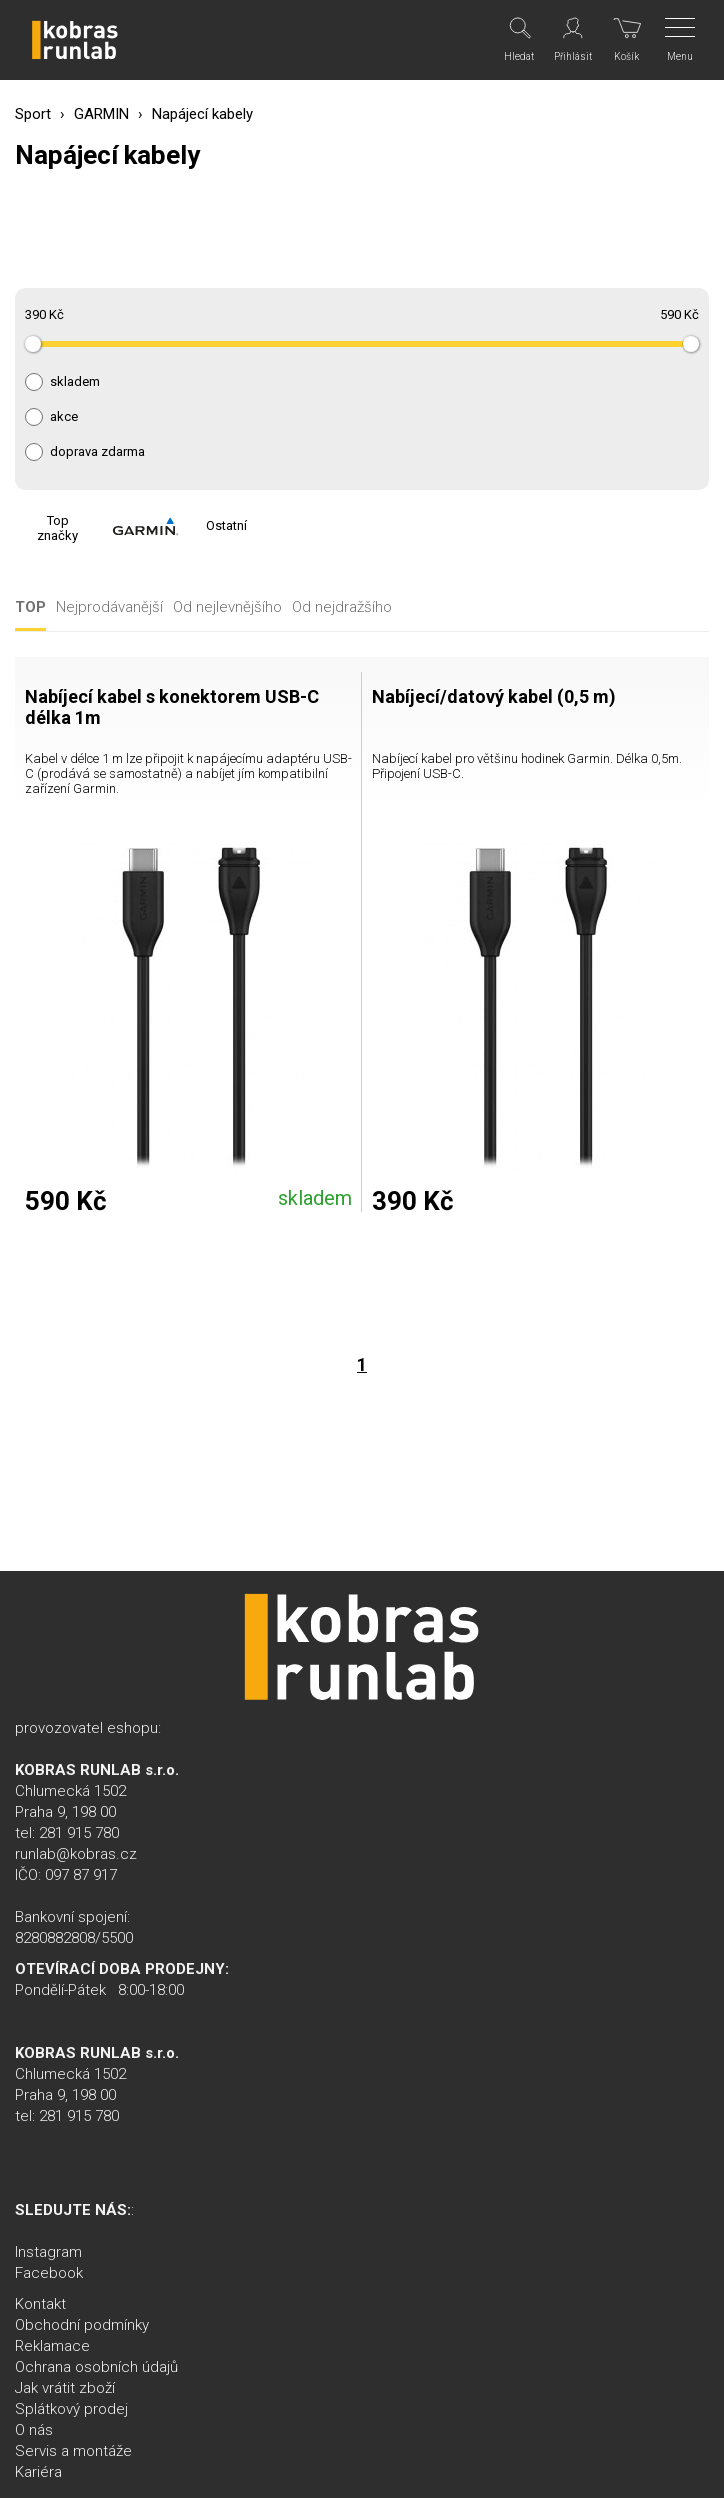 Image resolution: width=724 pixels, height=2498 pixels. I want to click on Servis a montáže, so click(73, 2451).